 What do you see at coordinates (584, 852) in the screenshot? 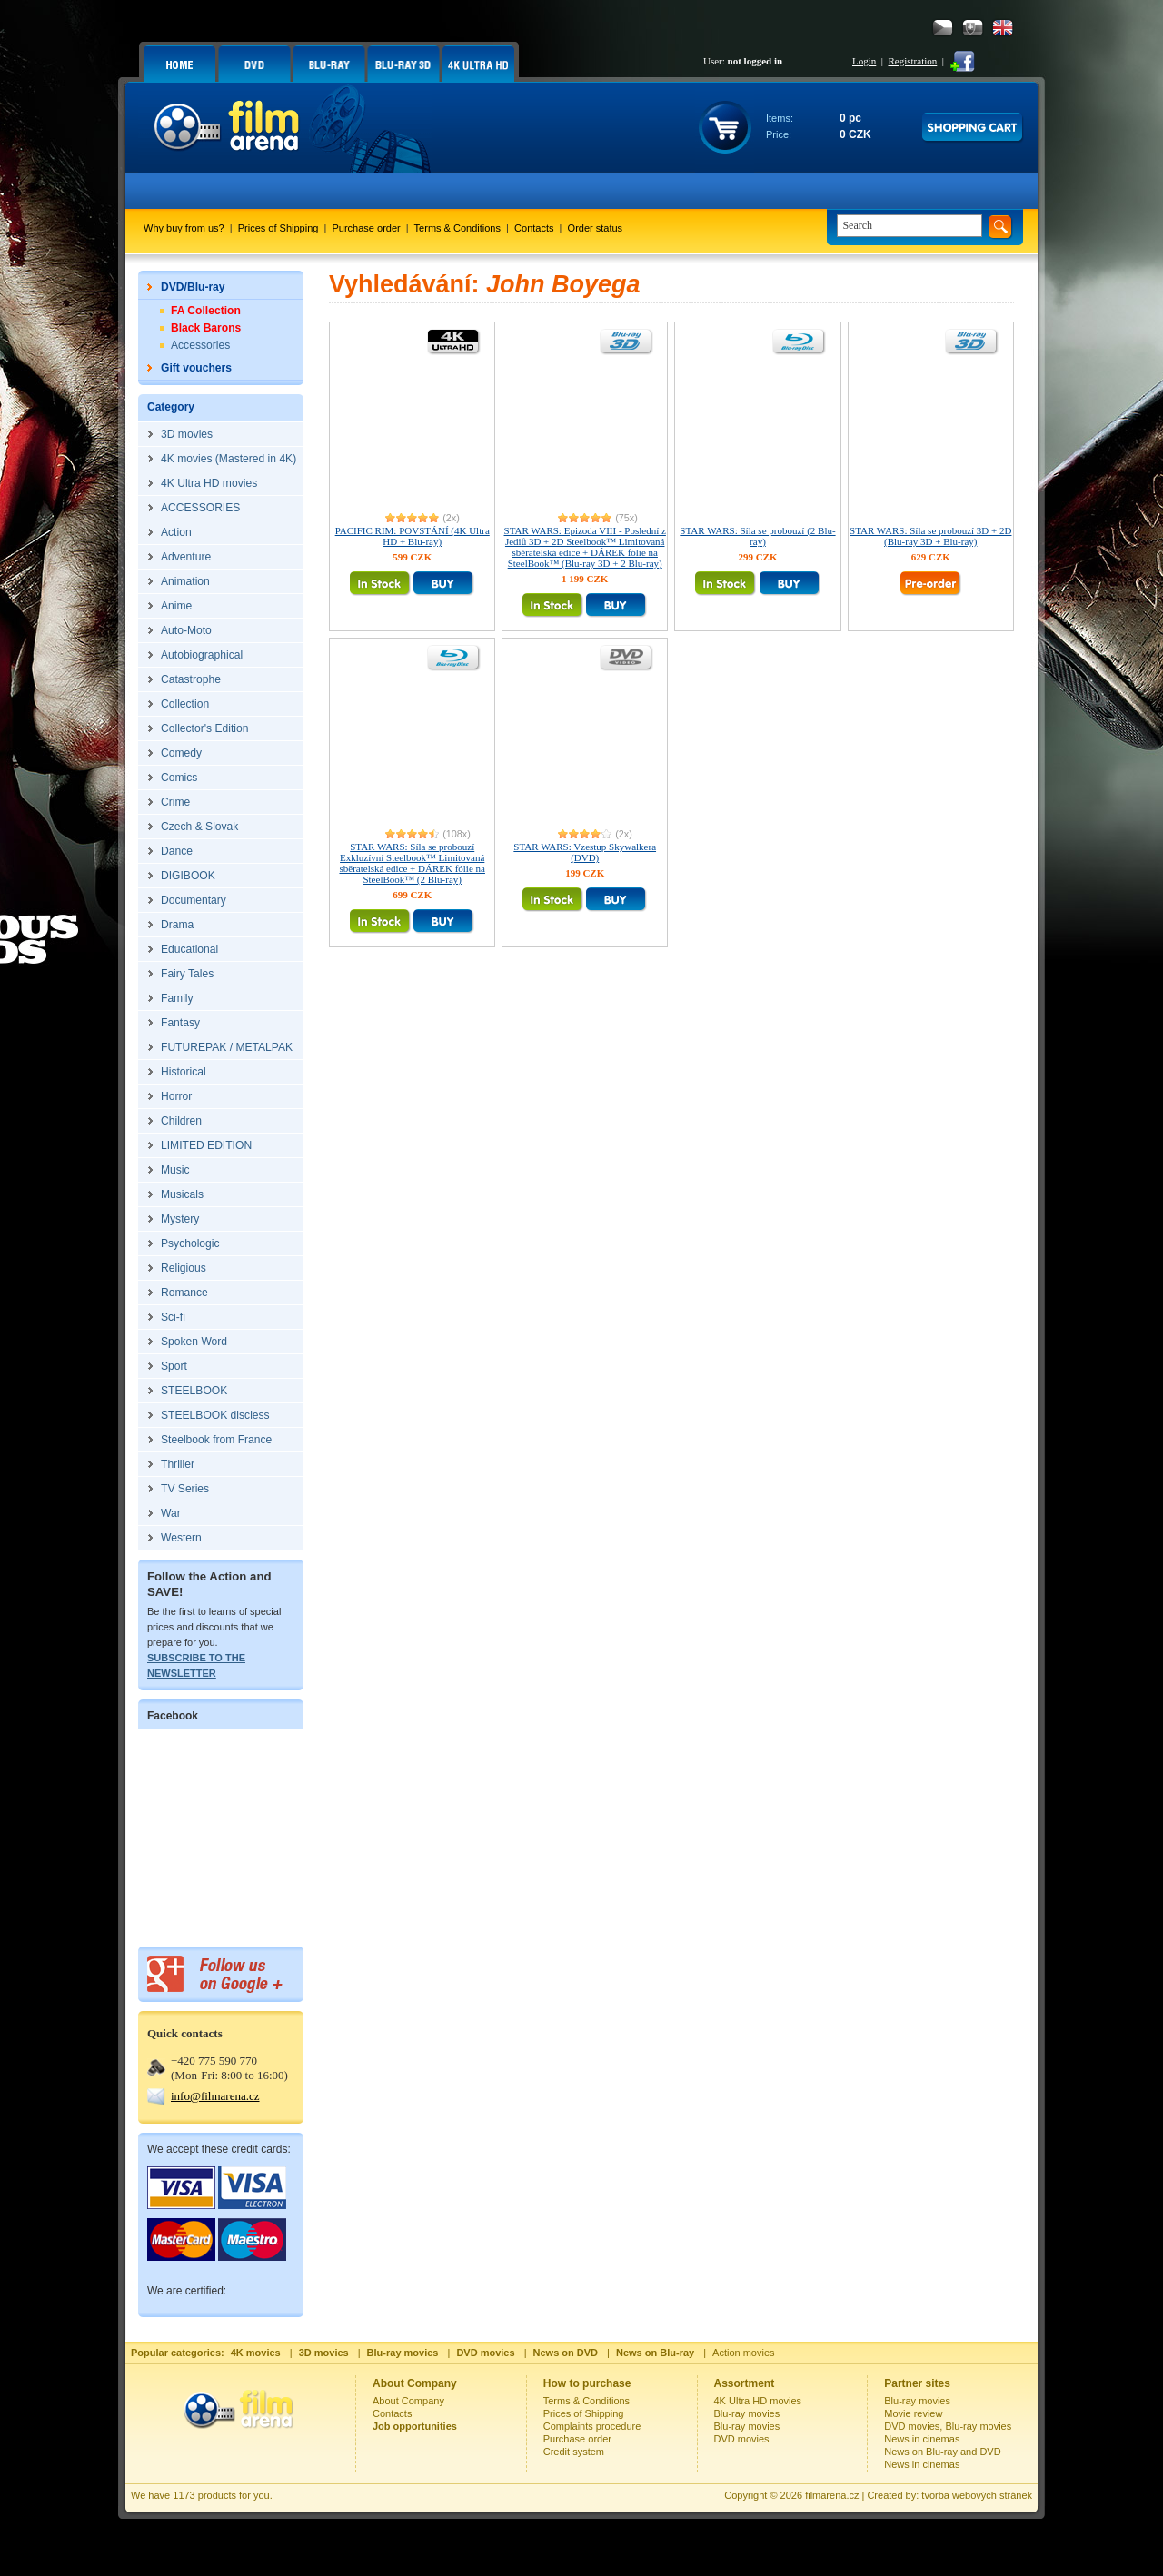
I see `STAR WARS: Vzestup Skywalkera (DVD)` at bounding box center [584, 852].